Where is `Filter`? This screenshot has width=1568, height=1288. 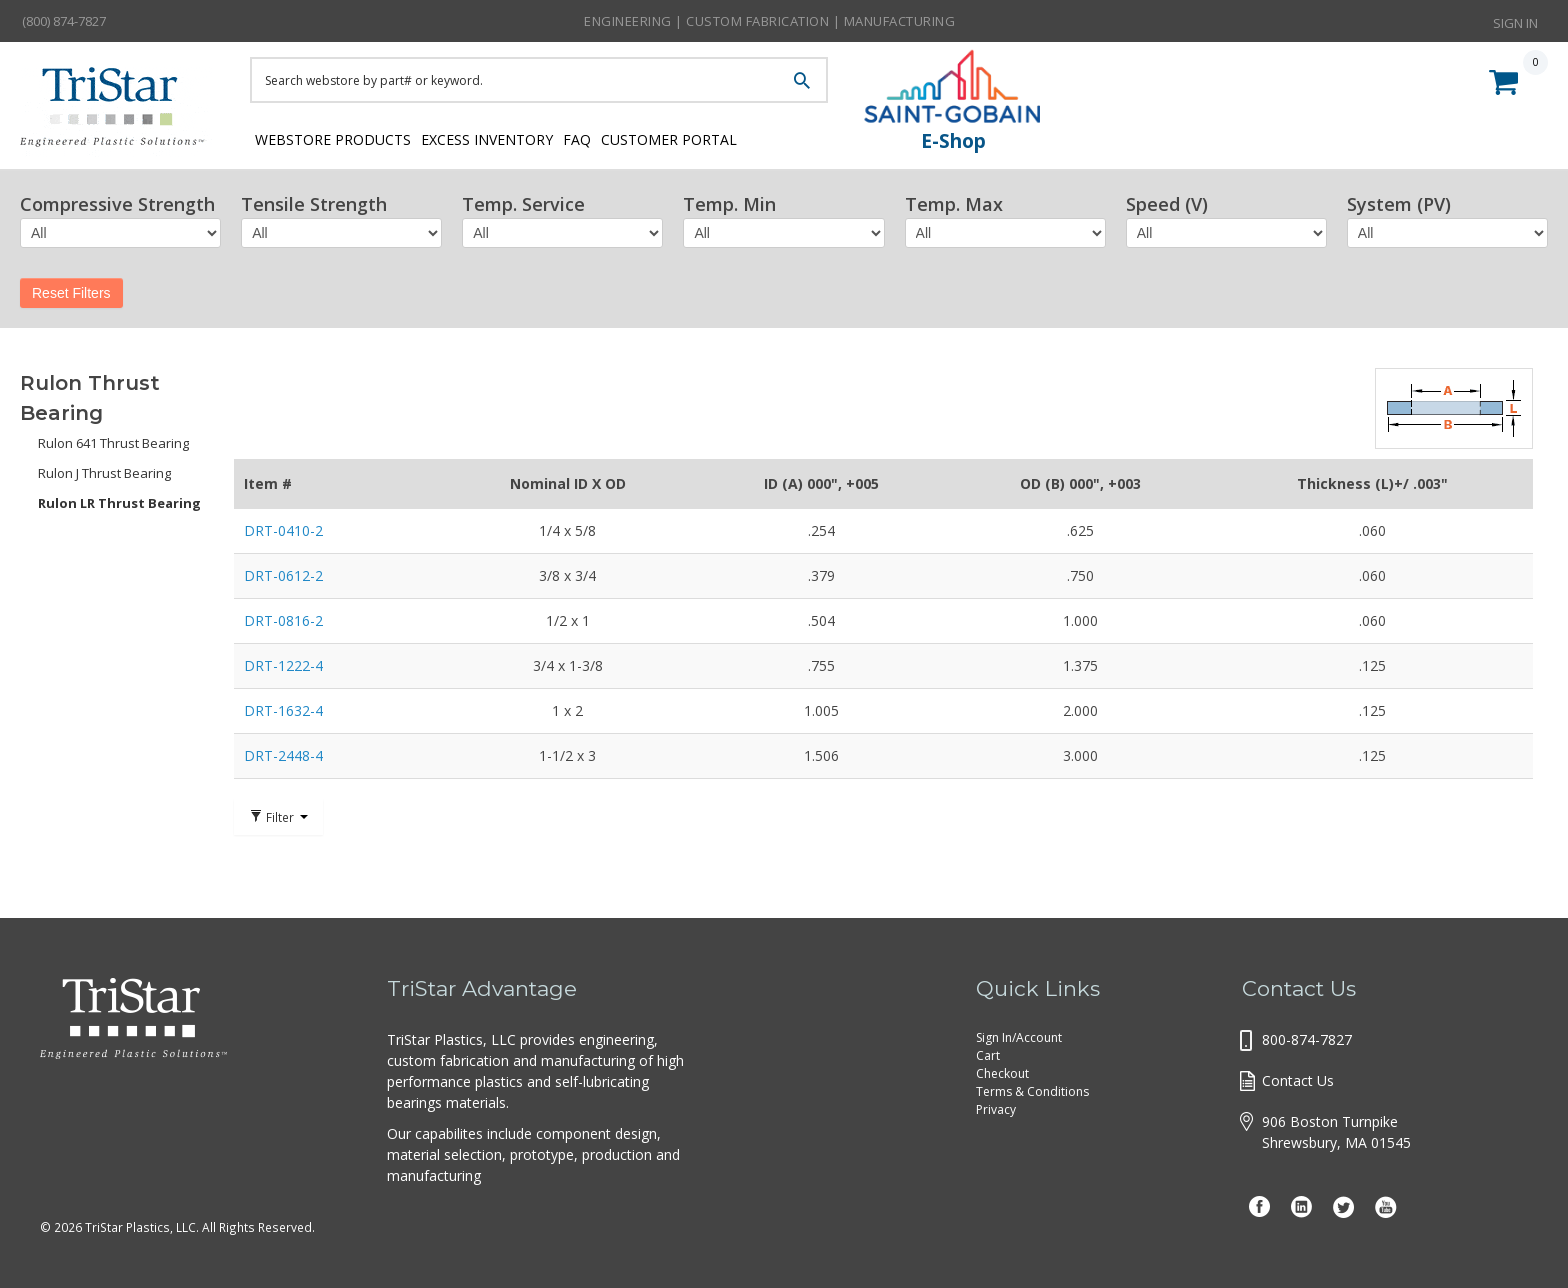
Filter is located at coordinates (278, 817).